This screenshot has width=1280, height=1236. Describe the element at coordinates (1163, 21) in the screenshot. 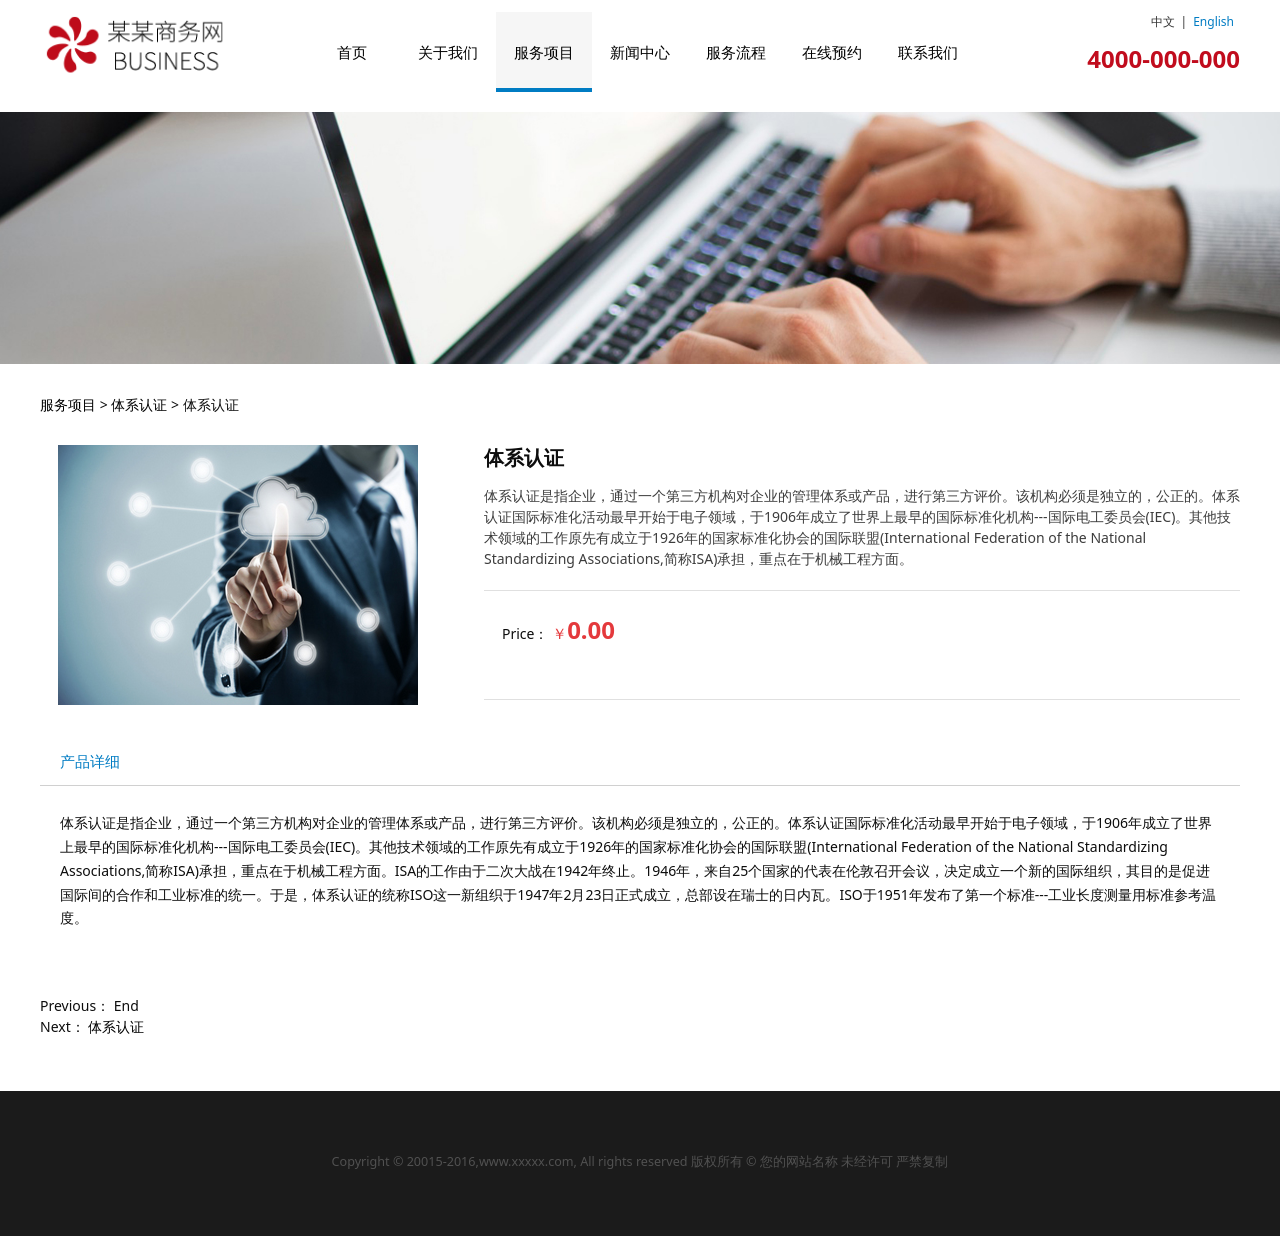

I see `中文` at that location.